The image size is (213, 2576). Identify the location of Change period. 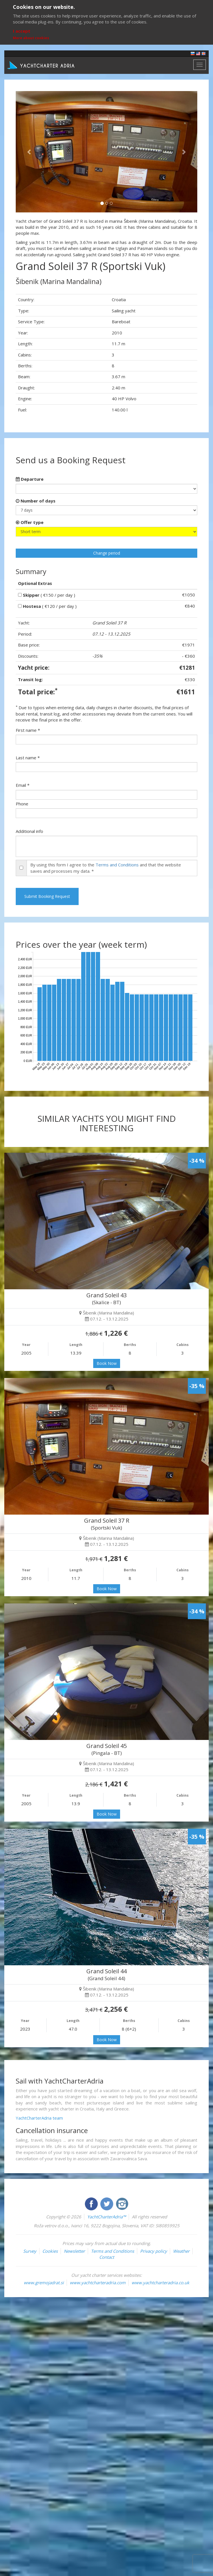
(106, 553).